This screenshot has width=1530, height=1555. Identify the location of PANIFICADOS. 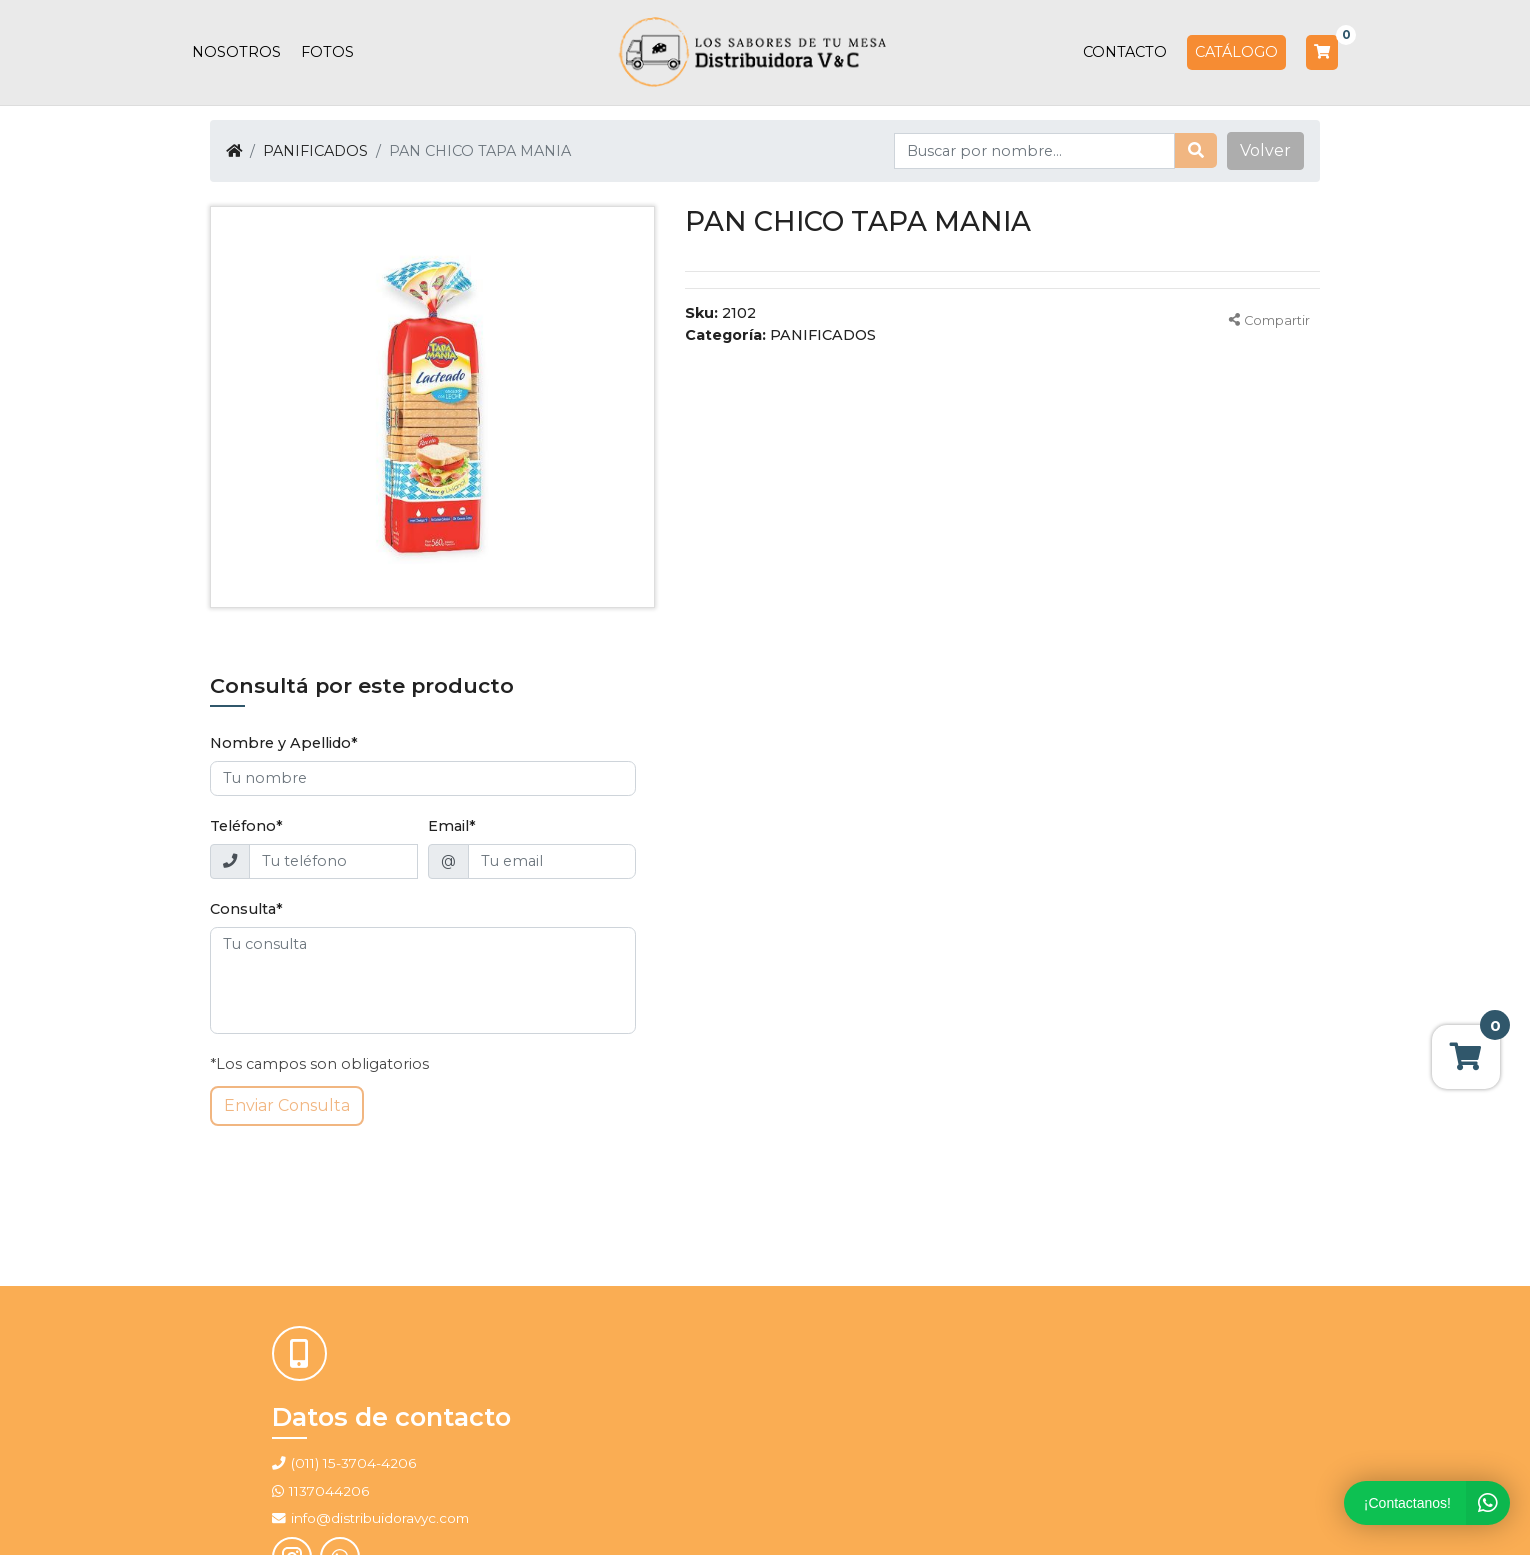
(315, 151).